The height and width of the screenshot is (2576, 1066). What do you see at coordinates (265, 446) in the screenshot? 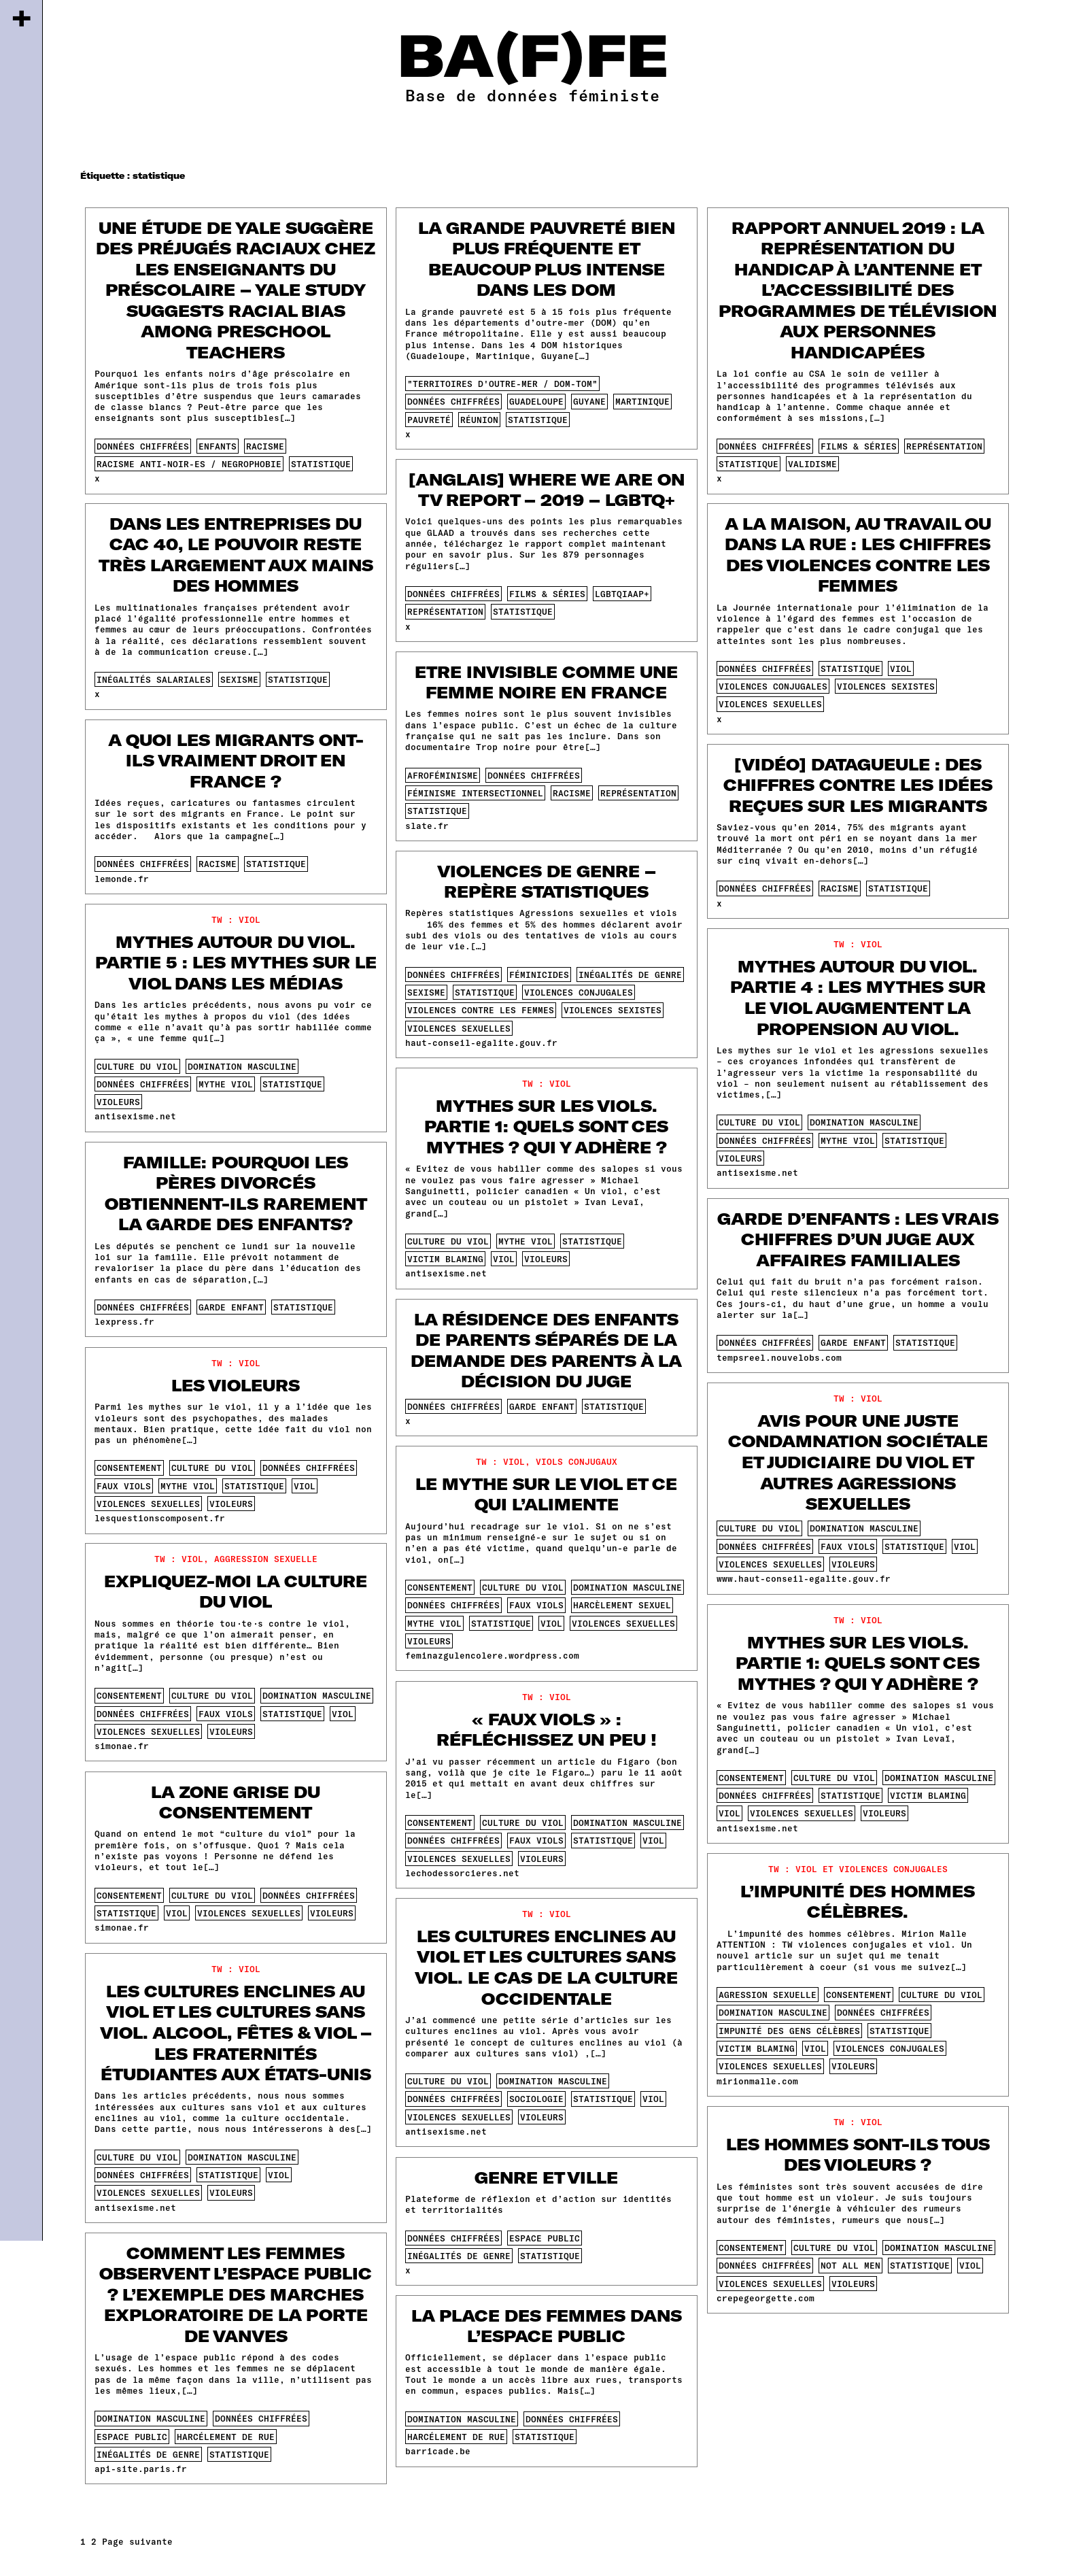
I see `racisme` at bounding box center [265, 446].